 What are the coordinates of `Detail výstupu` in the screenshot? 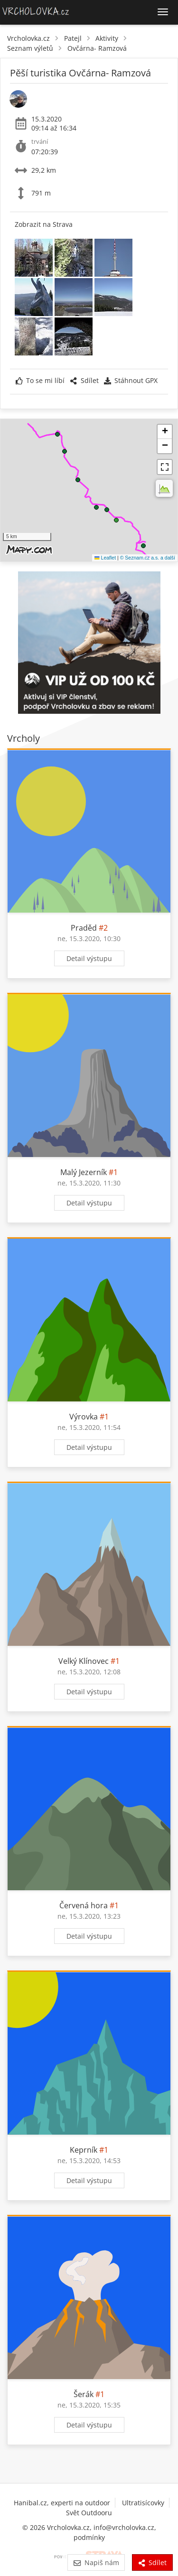 It's located at (89, 958).